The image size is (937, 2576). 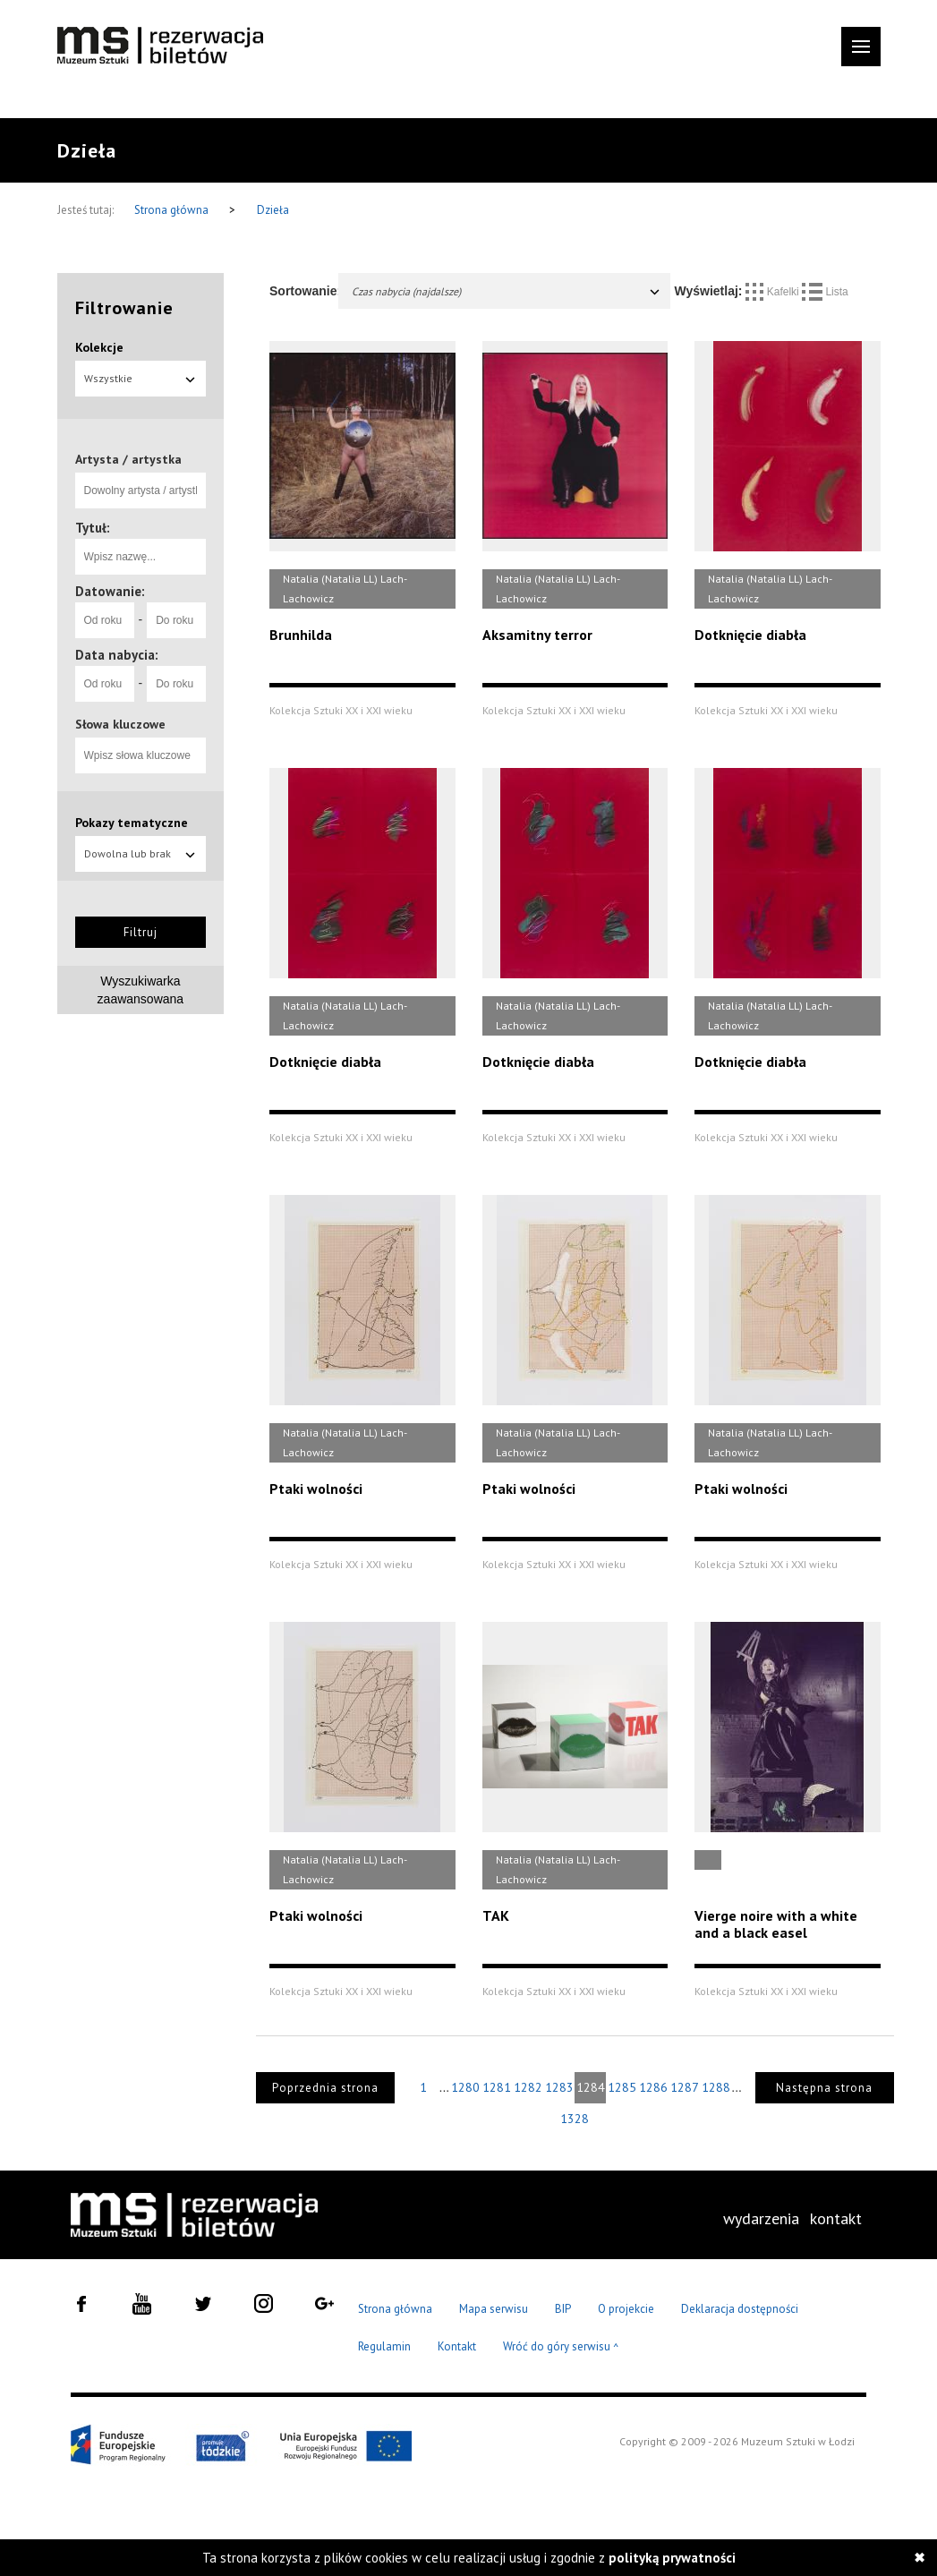 I want to click on Słowa kluczowe, so click(x=120, y=724).